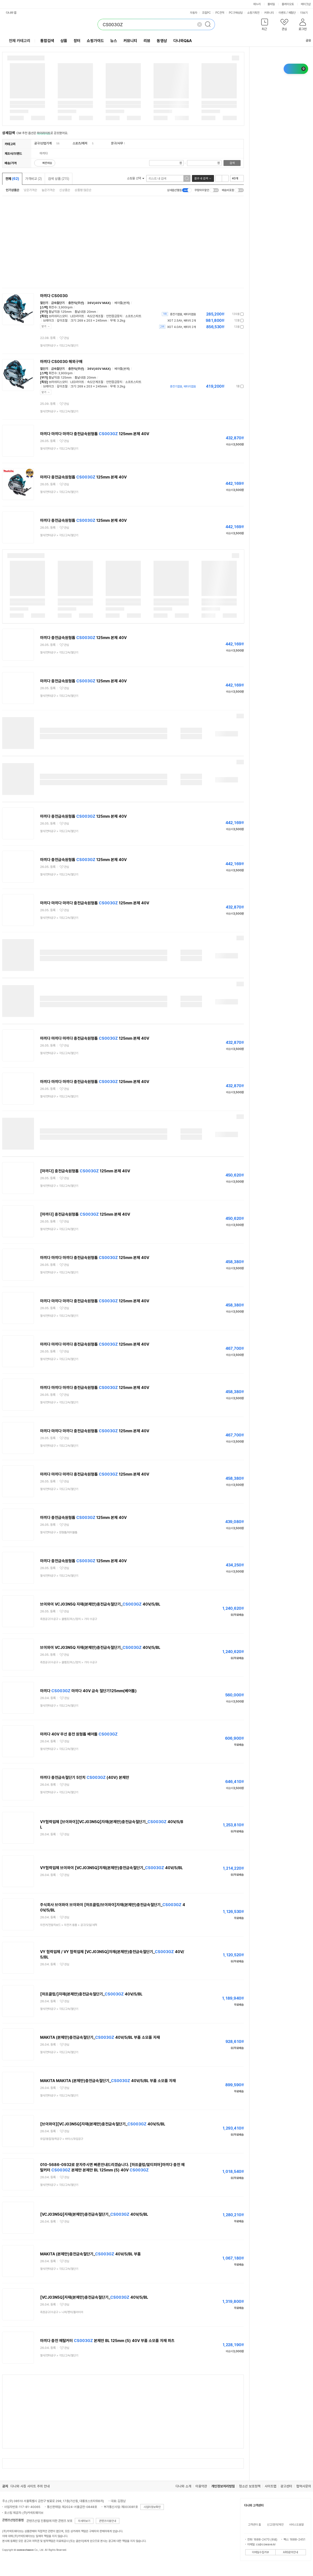  What do you see at coordinates (79, 1734) in the screenshot?
I see `마끼다 40V 무선 충전 원형톱 베어툴` at bounding box center [79, 1734].